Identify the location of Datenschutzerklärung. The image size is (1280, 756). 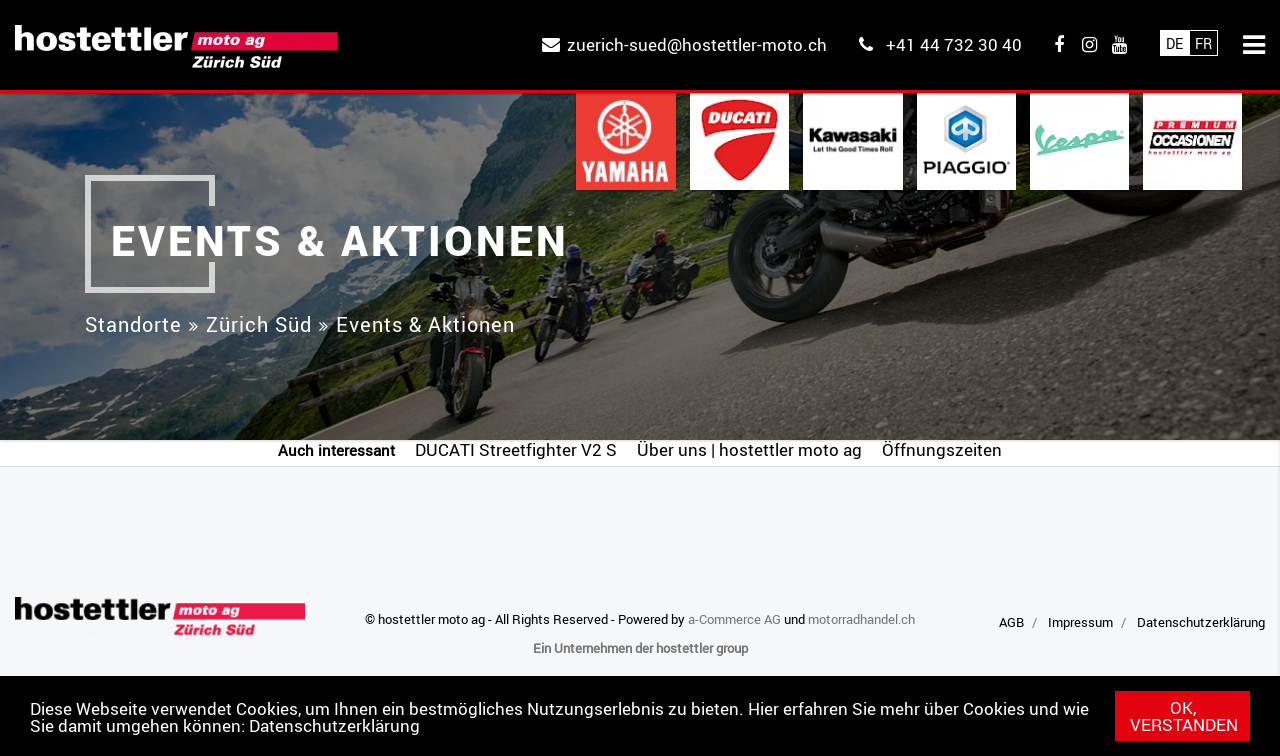
(334, 725).